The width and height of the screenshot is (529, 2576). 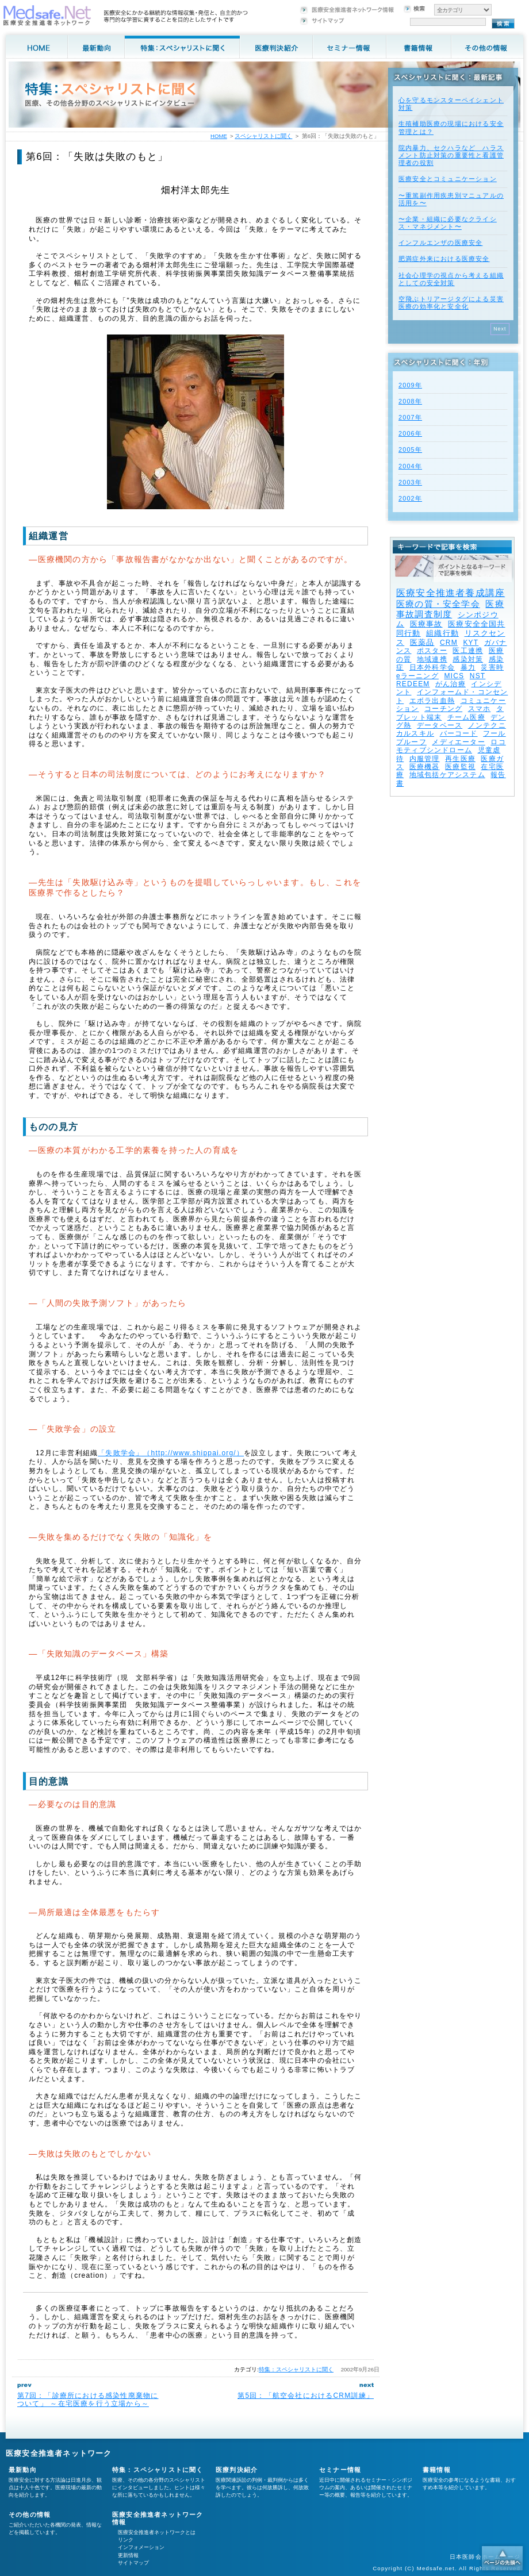 I want to click on 医療安全推進者養成講座, so click(x=450, y=593).